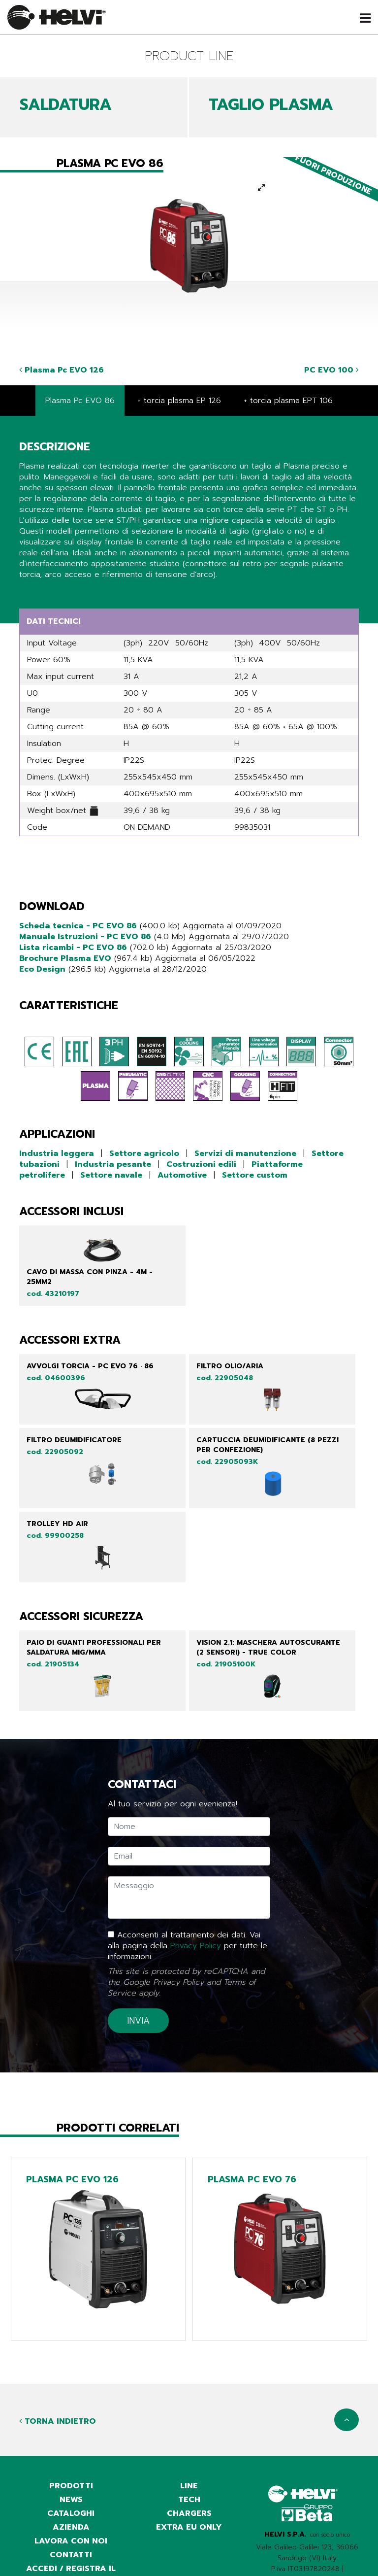 This screenshot has height=2576, width=378. What do you see at coordinates (201, 1164) in the screenshot?
I see `Costruzioni edili` at bounding box center [201, 1164].